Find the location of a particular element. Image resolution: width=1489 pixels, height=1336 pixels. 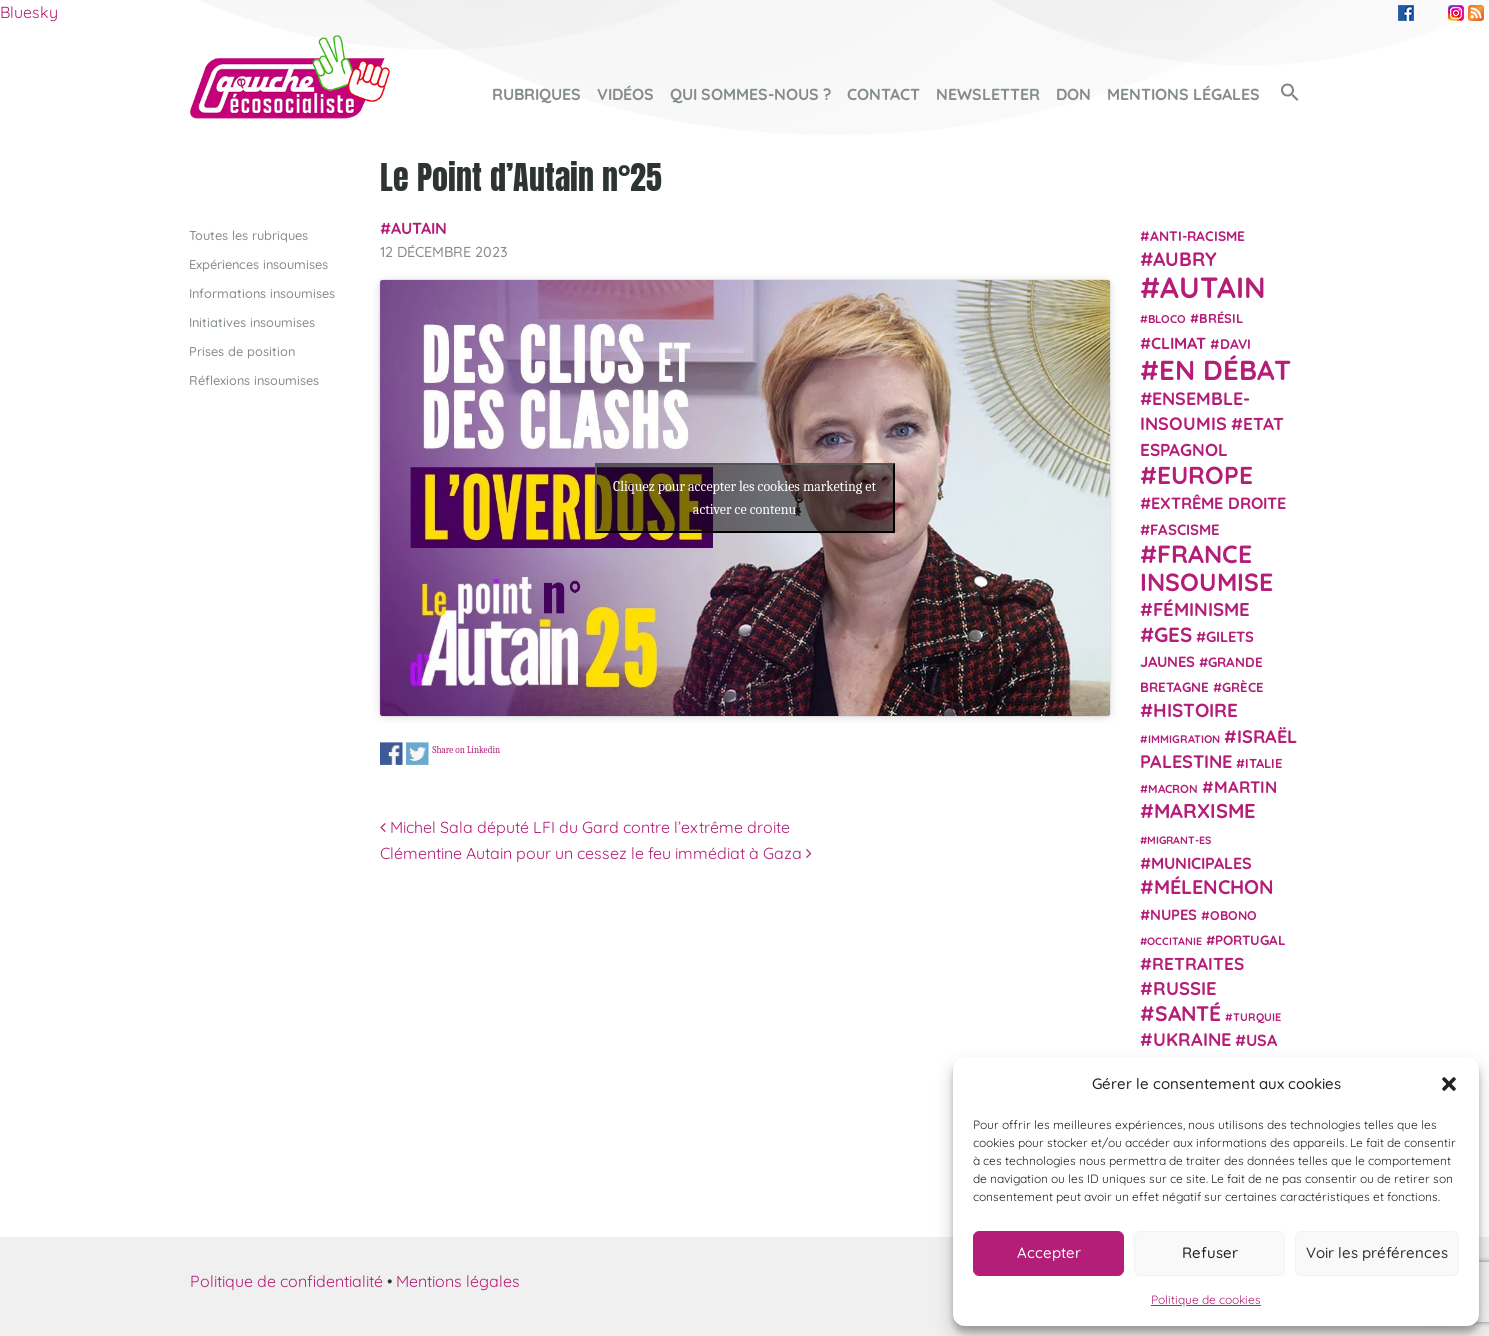

Portugal [Portugal (26 éléments)] is located at coordinates (1250, 939).